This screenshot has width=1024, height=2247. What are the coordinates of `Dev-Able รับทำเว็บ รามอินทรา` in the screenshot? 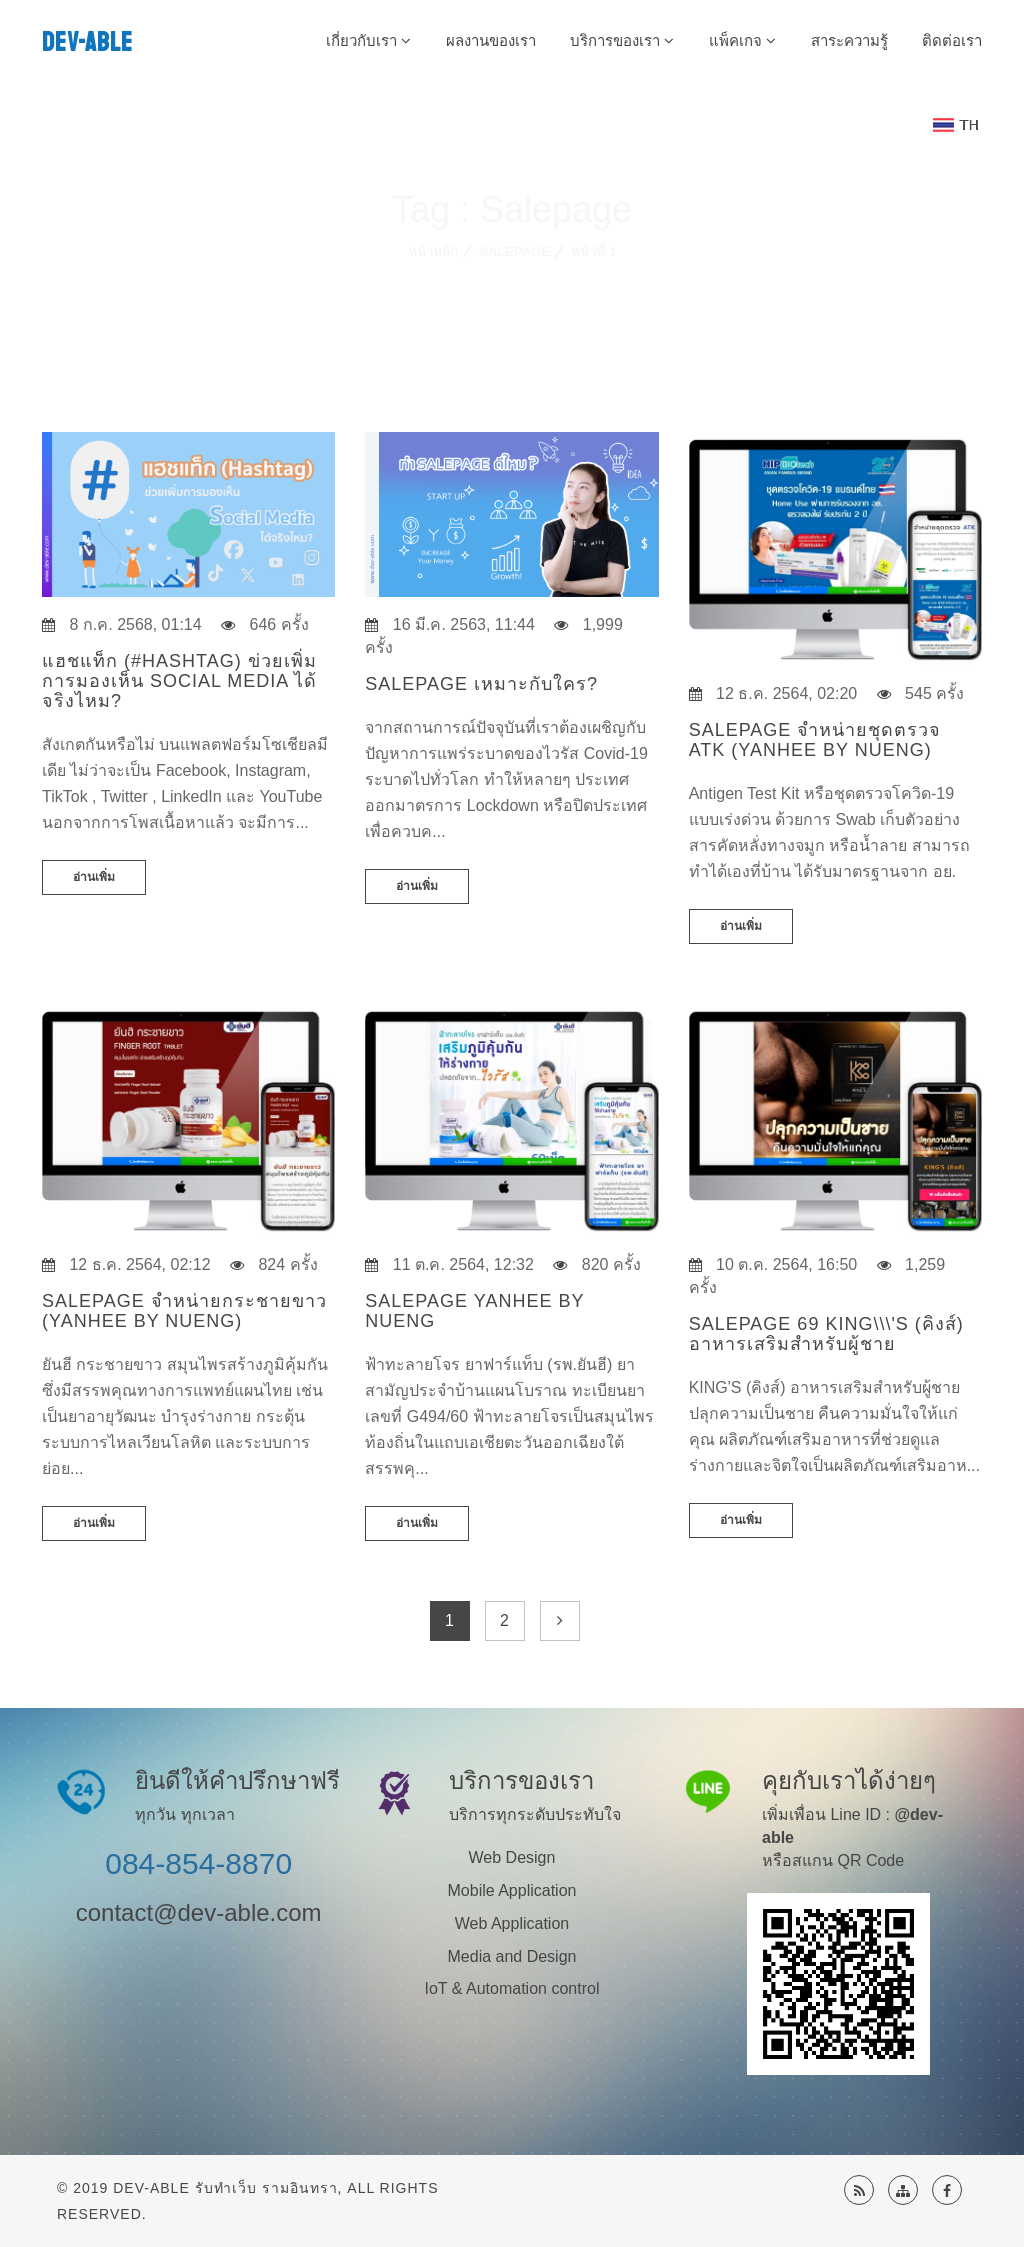 It's located at (225, 2188).